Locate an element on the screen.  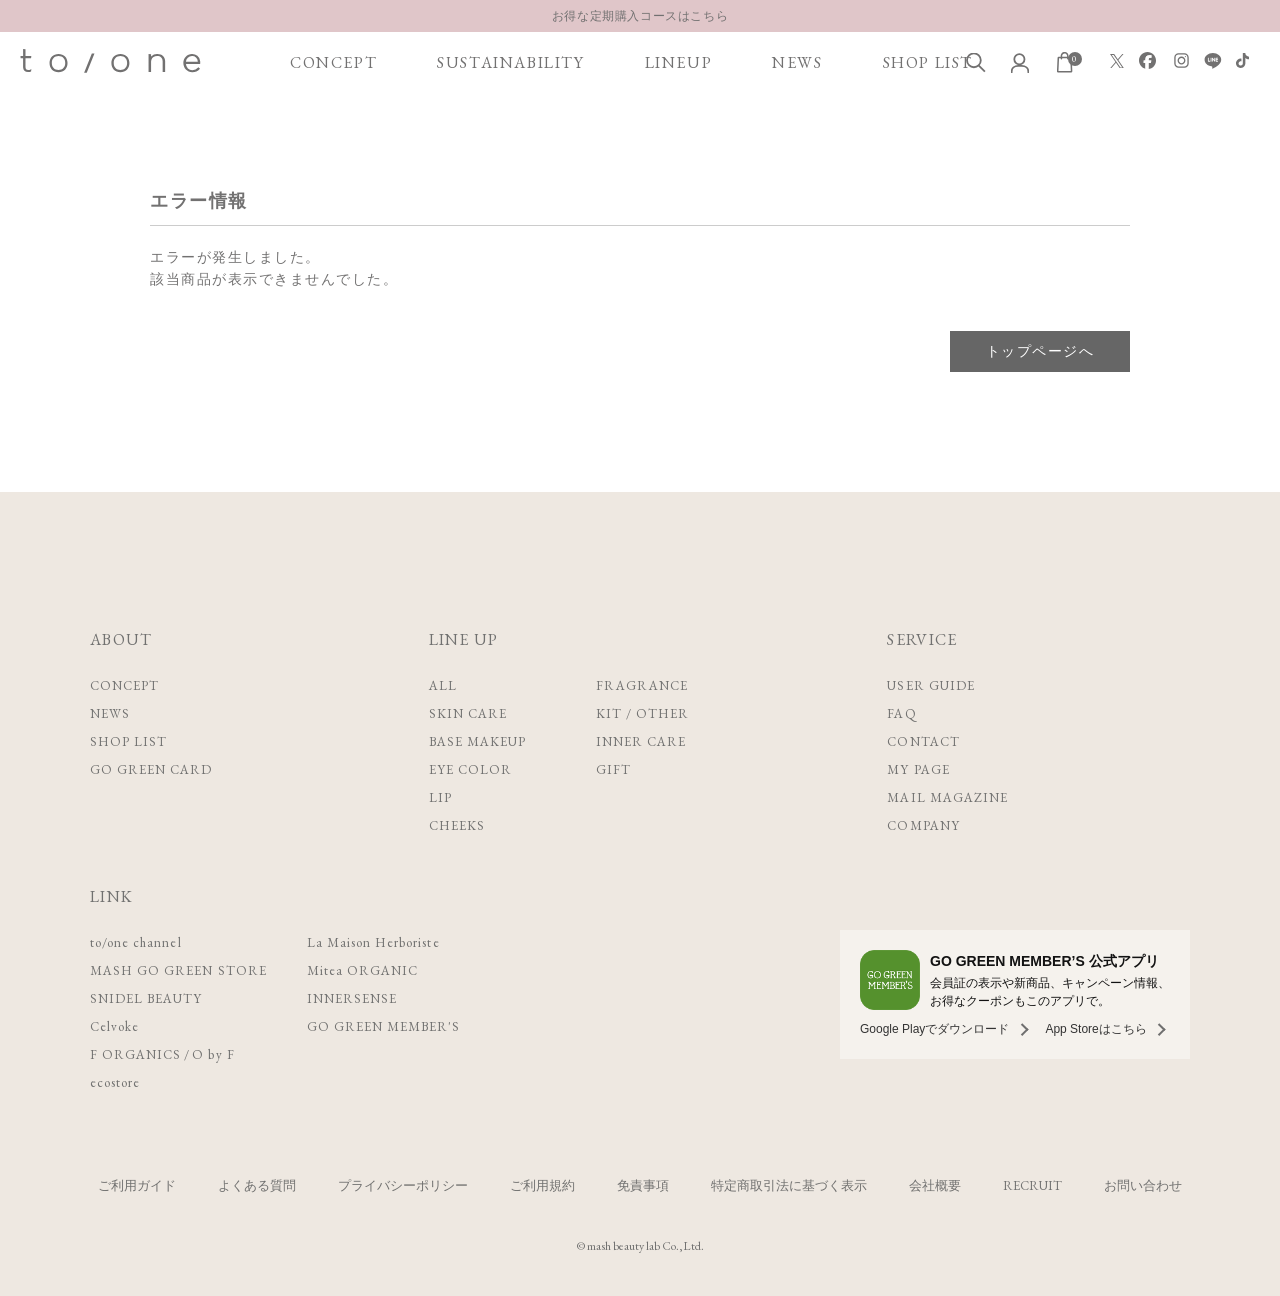
免責事項 is located at coordinates (643, 1185).